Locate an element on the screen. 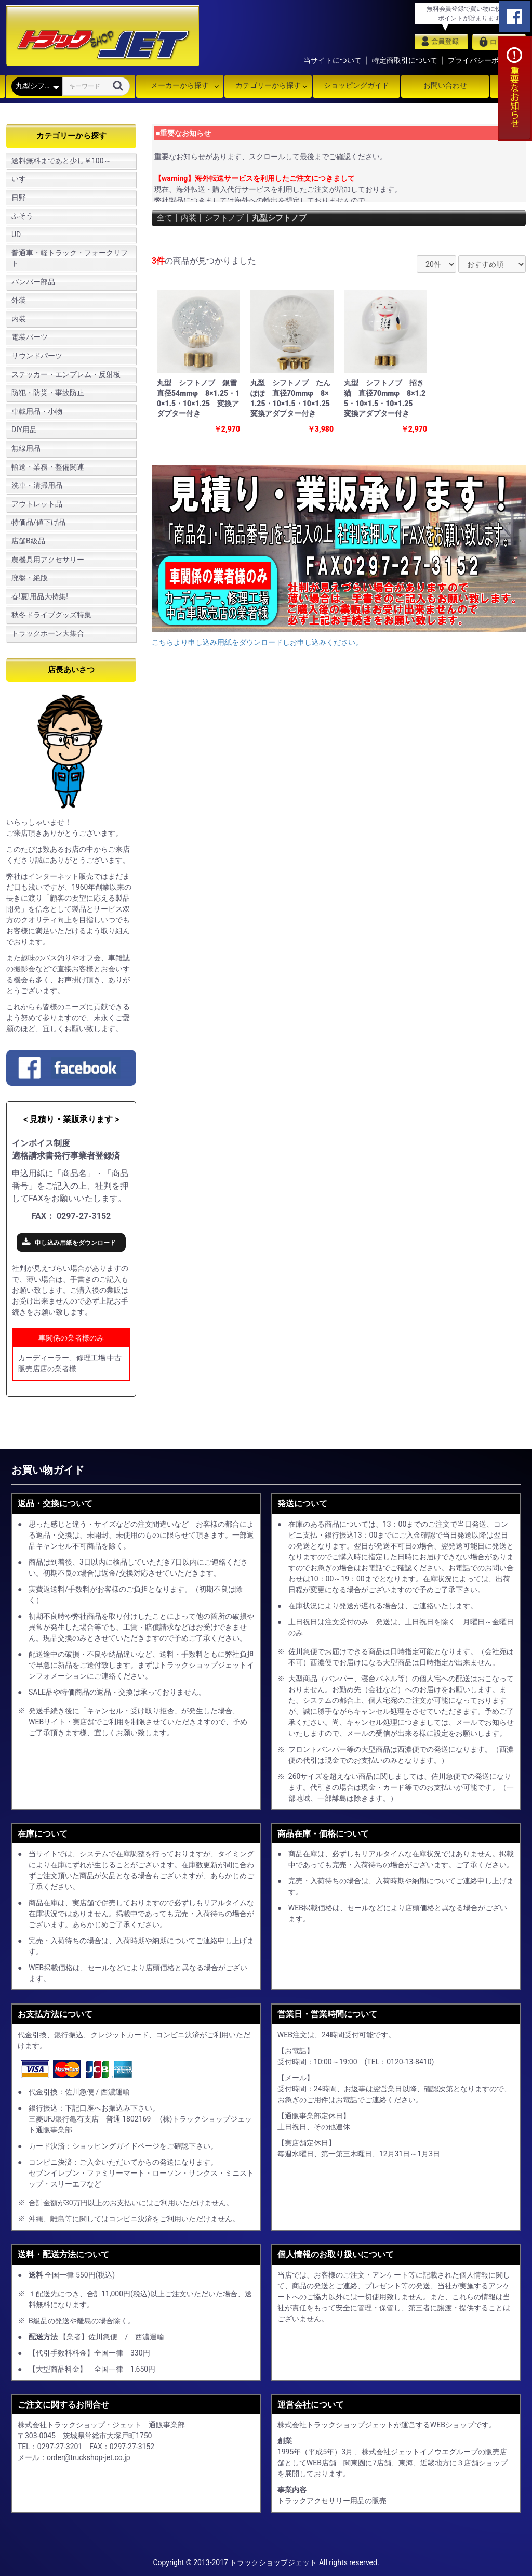 The image size is (532, 2576). 丸型シフトノブ is located at coordinates (286, 218).